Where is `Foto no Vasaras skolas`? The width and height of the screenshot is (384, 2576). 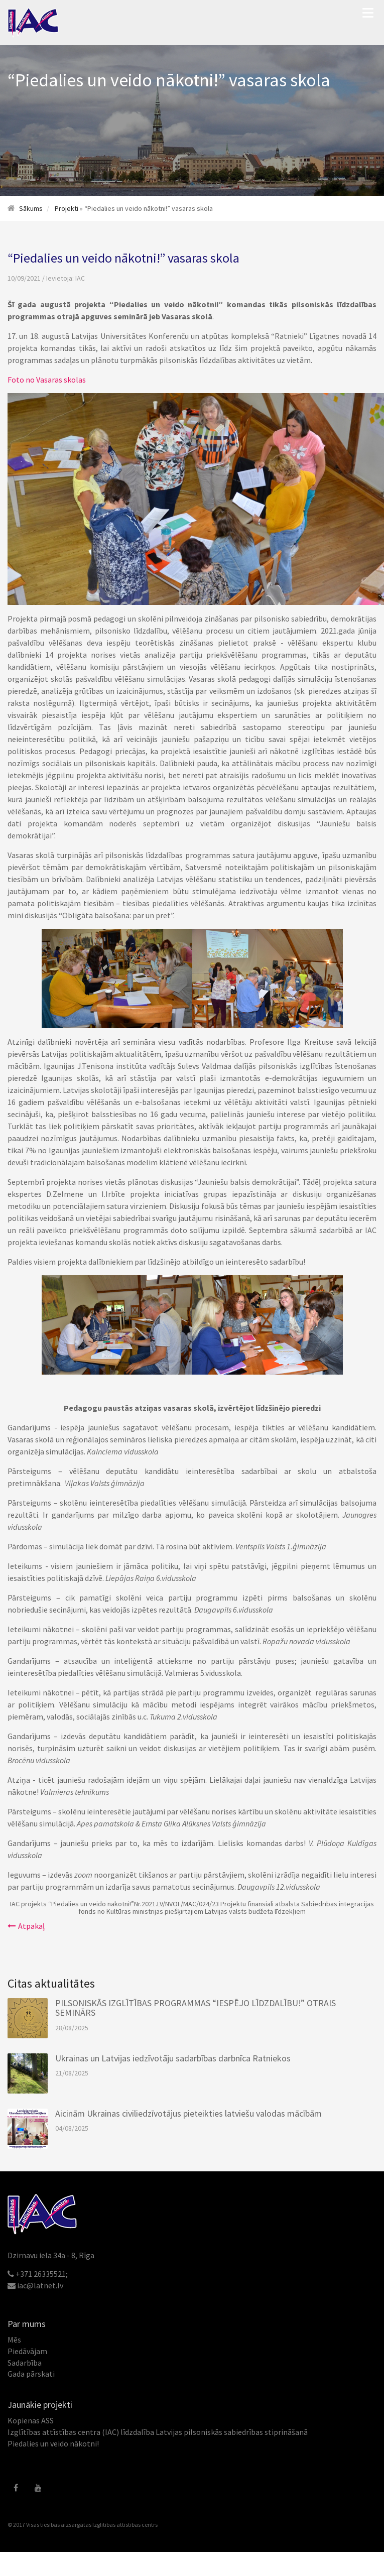 Foto no Vasaras skolas is located at coordinates (47, 380).